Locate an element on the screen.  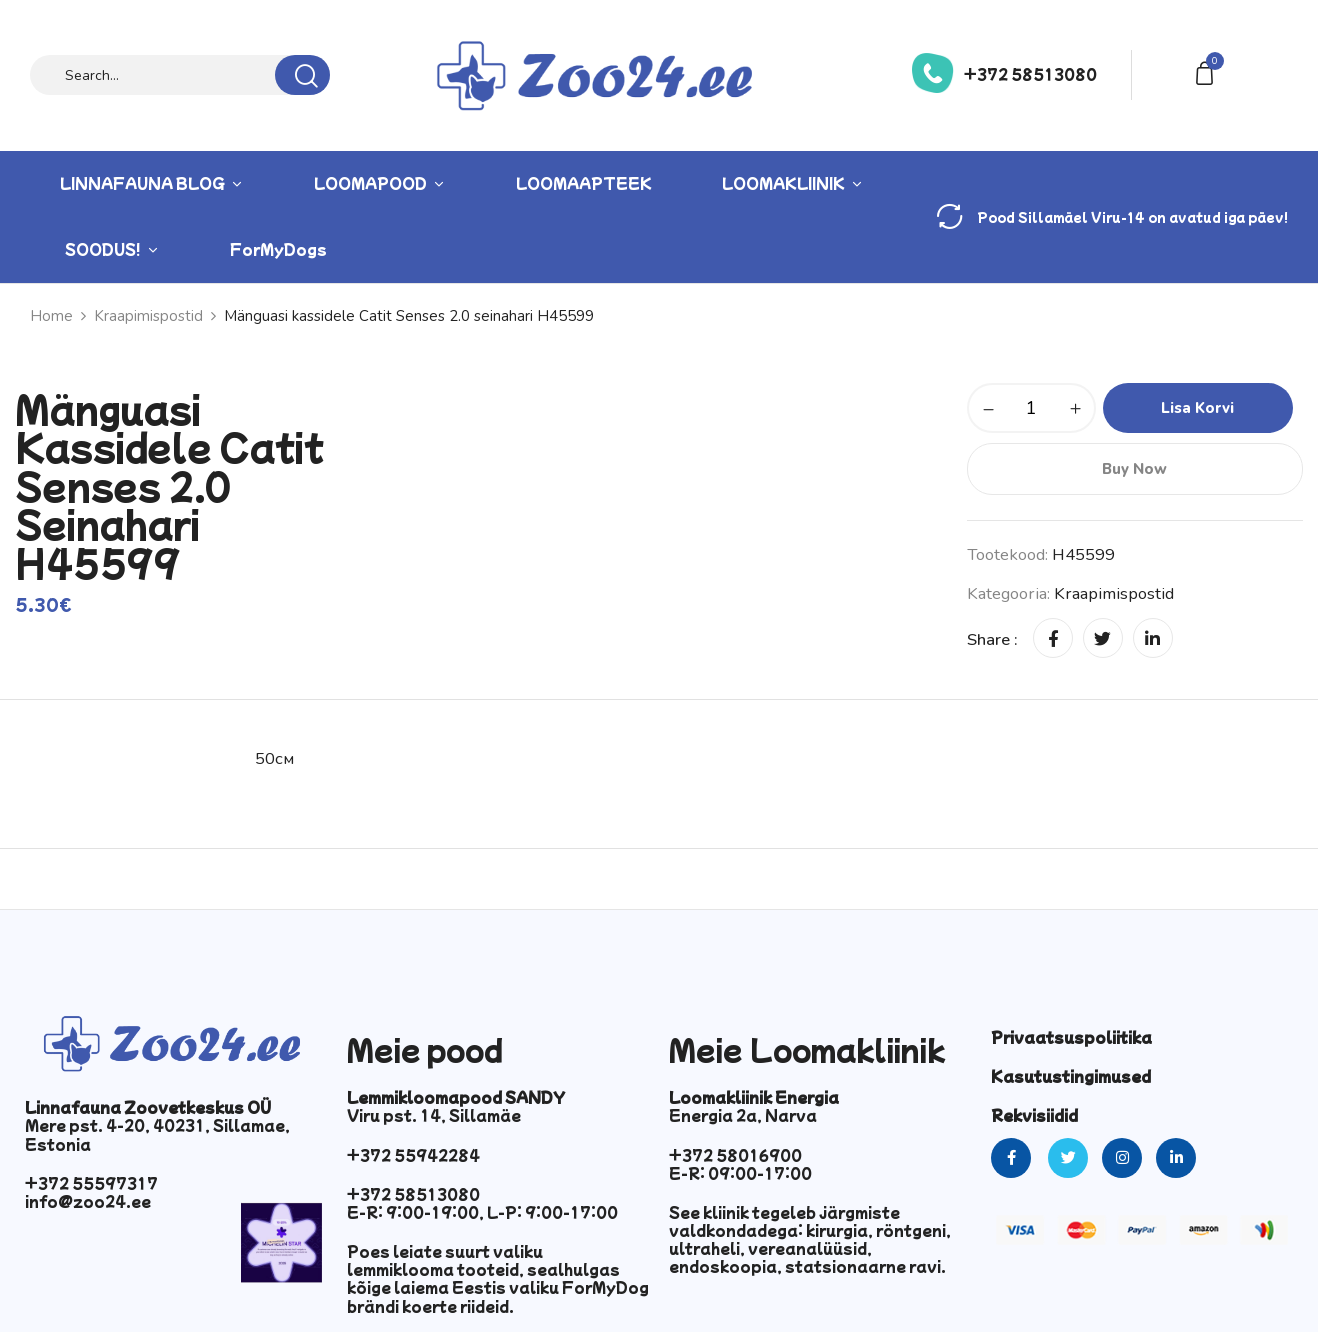
Energia 2a, Narva is located at coordinates (743, 1115).